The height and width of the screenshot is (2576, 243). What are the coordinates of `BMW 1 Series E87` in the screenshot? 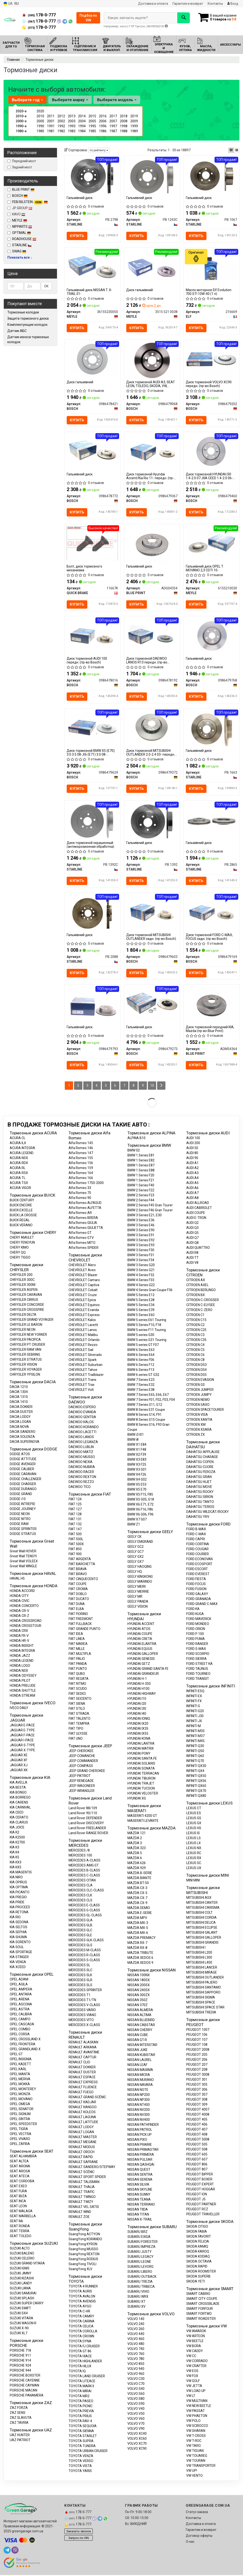 It's located at (140, 1166).